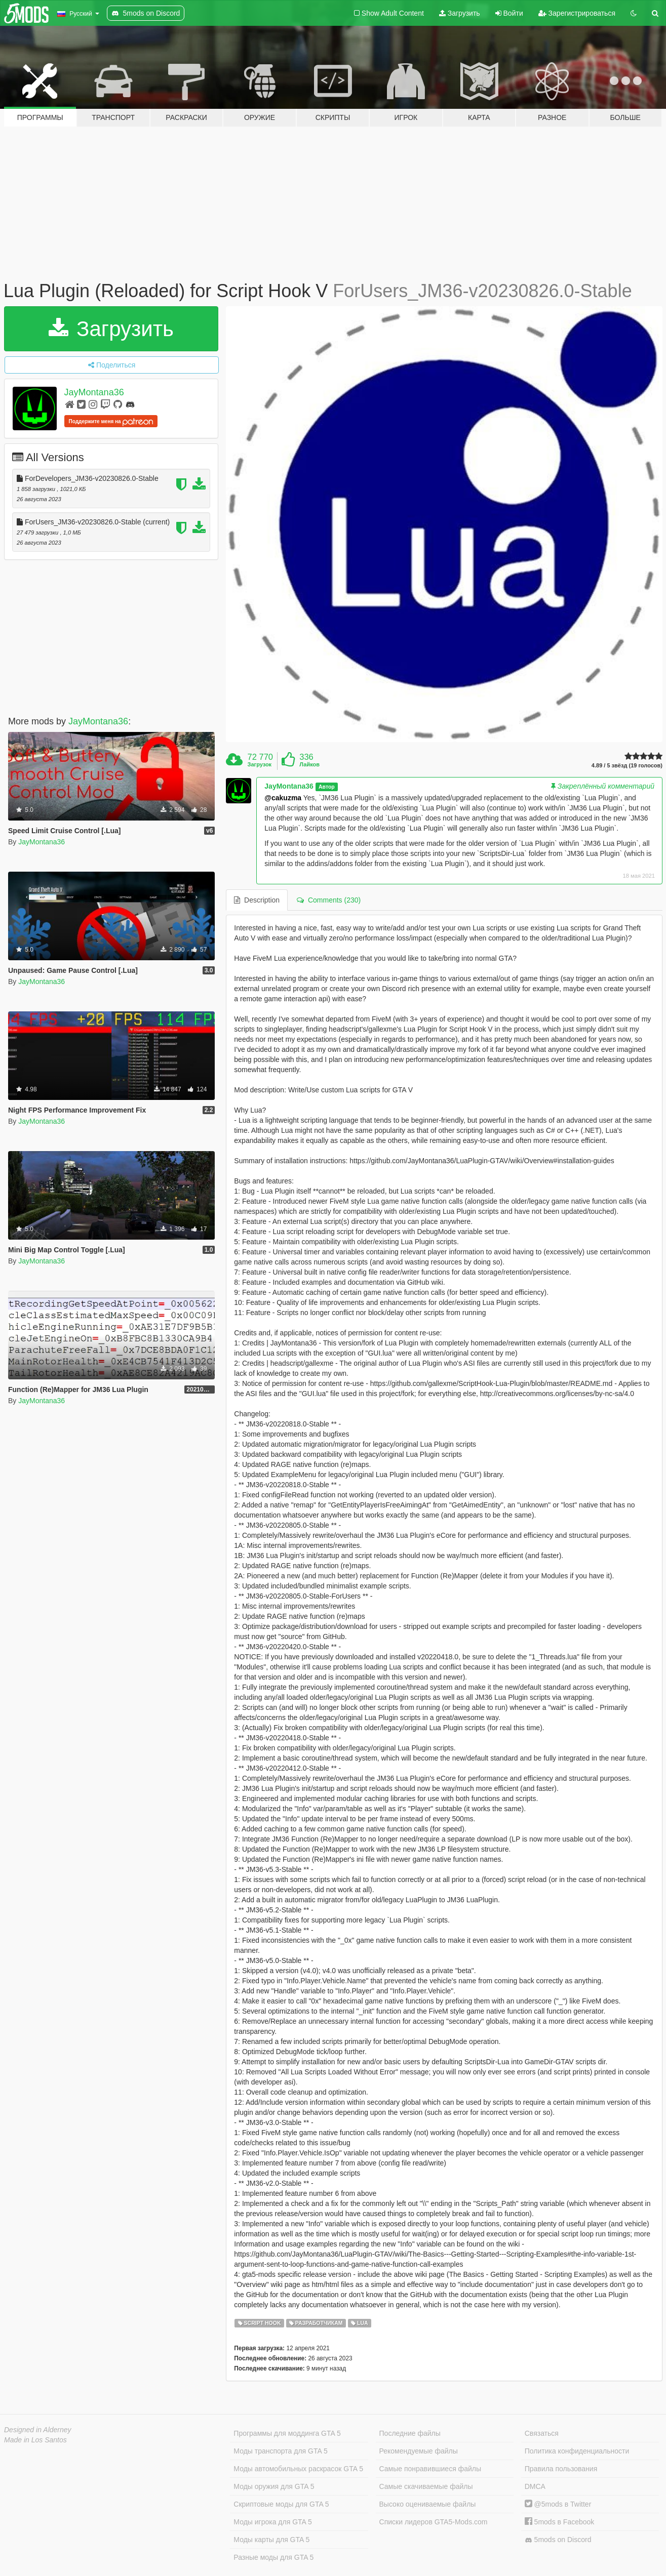 The height and width of the screenshot is (2576, 666). Describe the element at coordinates (430, 2469) in the screenshot. I see `Самые понравившиеся файлы` at that location.